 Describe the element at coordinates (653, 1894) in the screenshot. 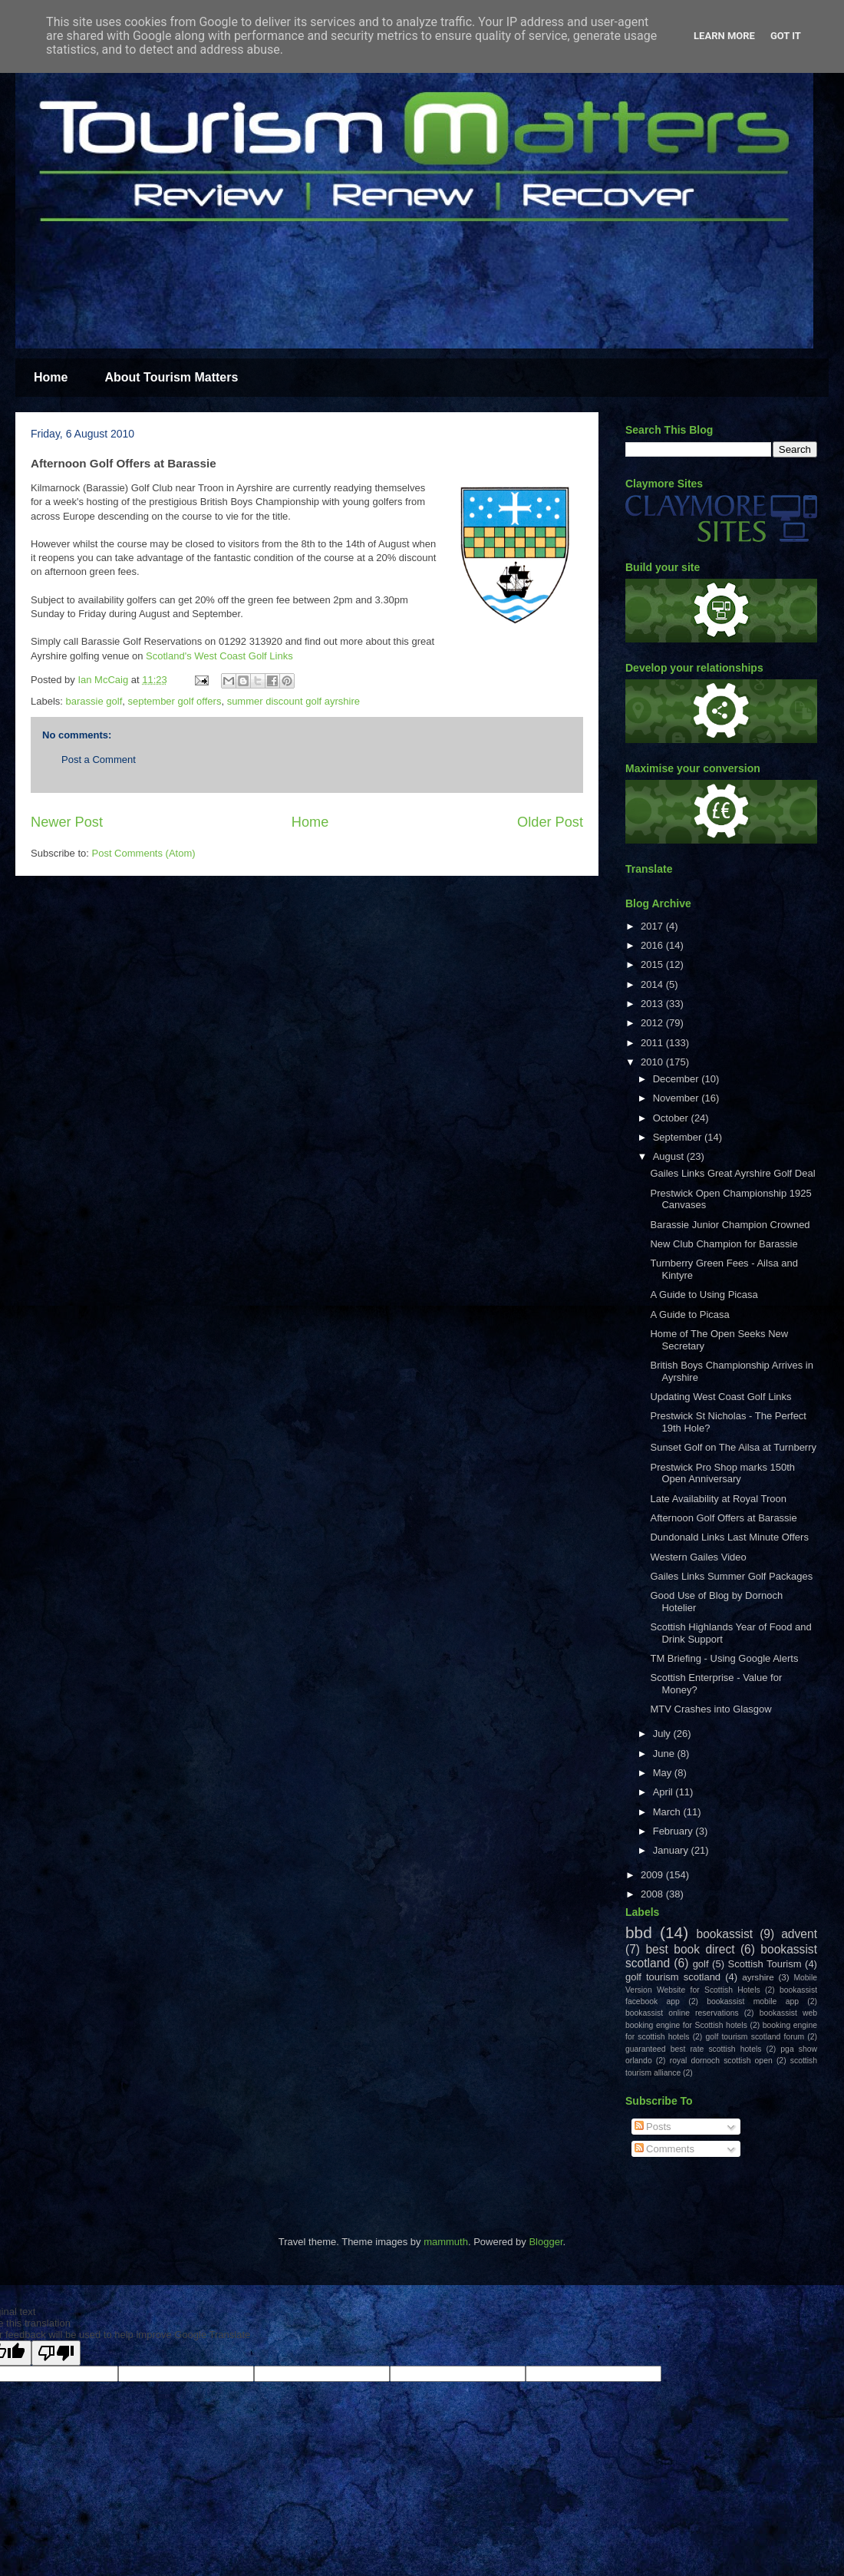

I see `2008` at that location.